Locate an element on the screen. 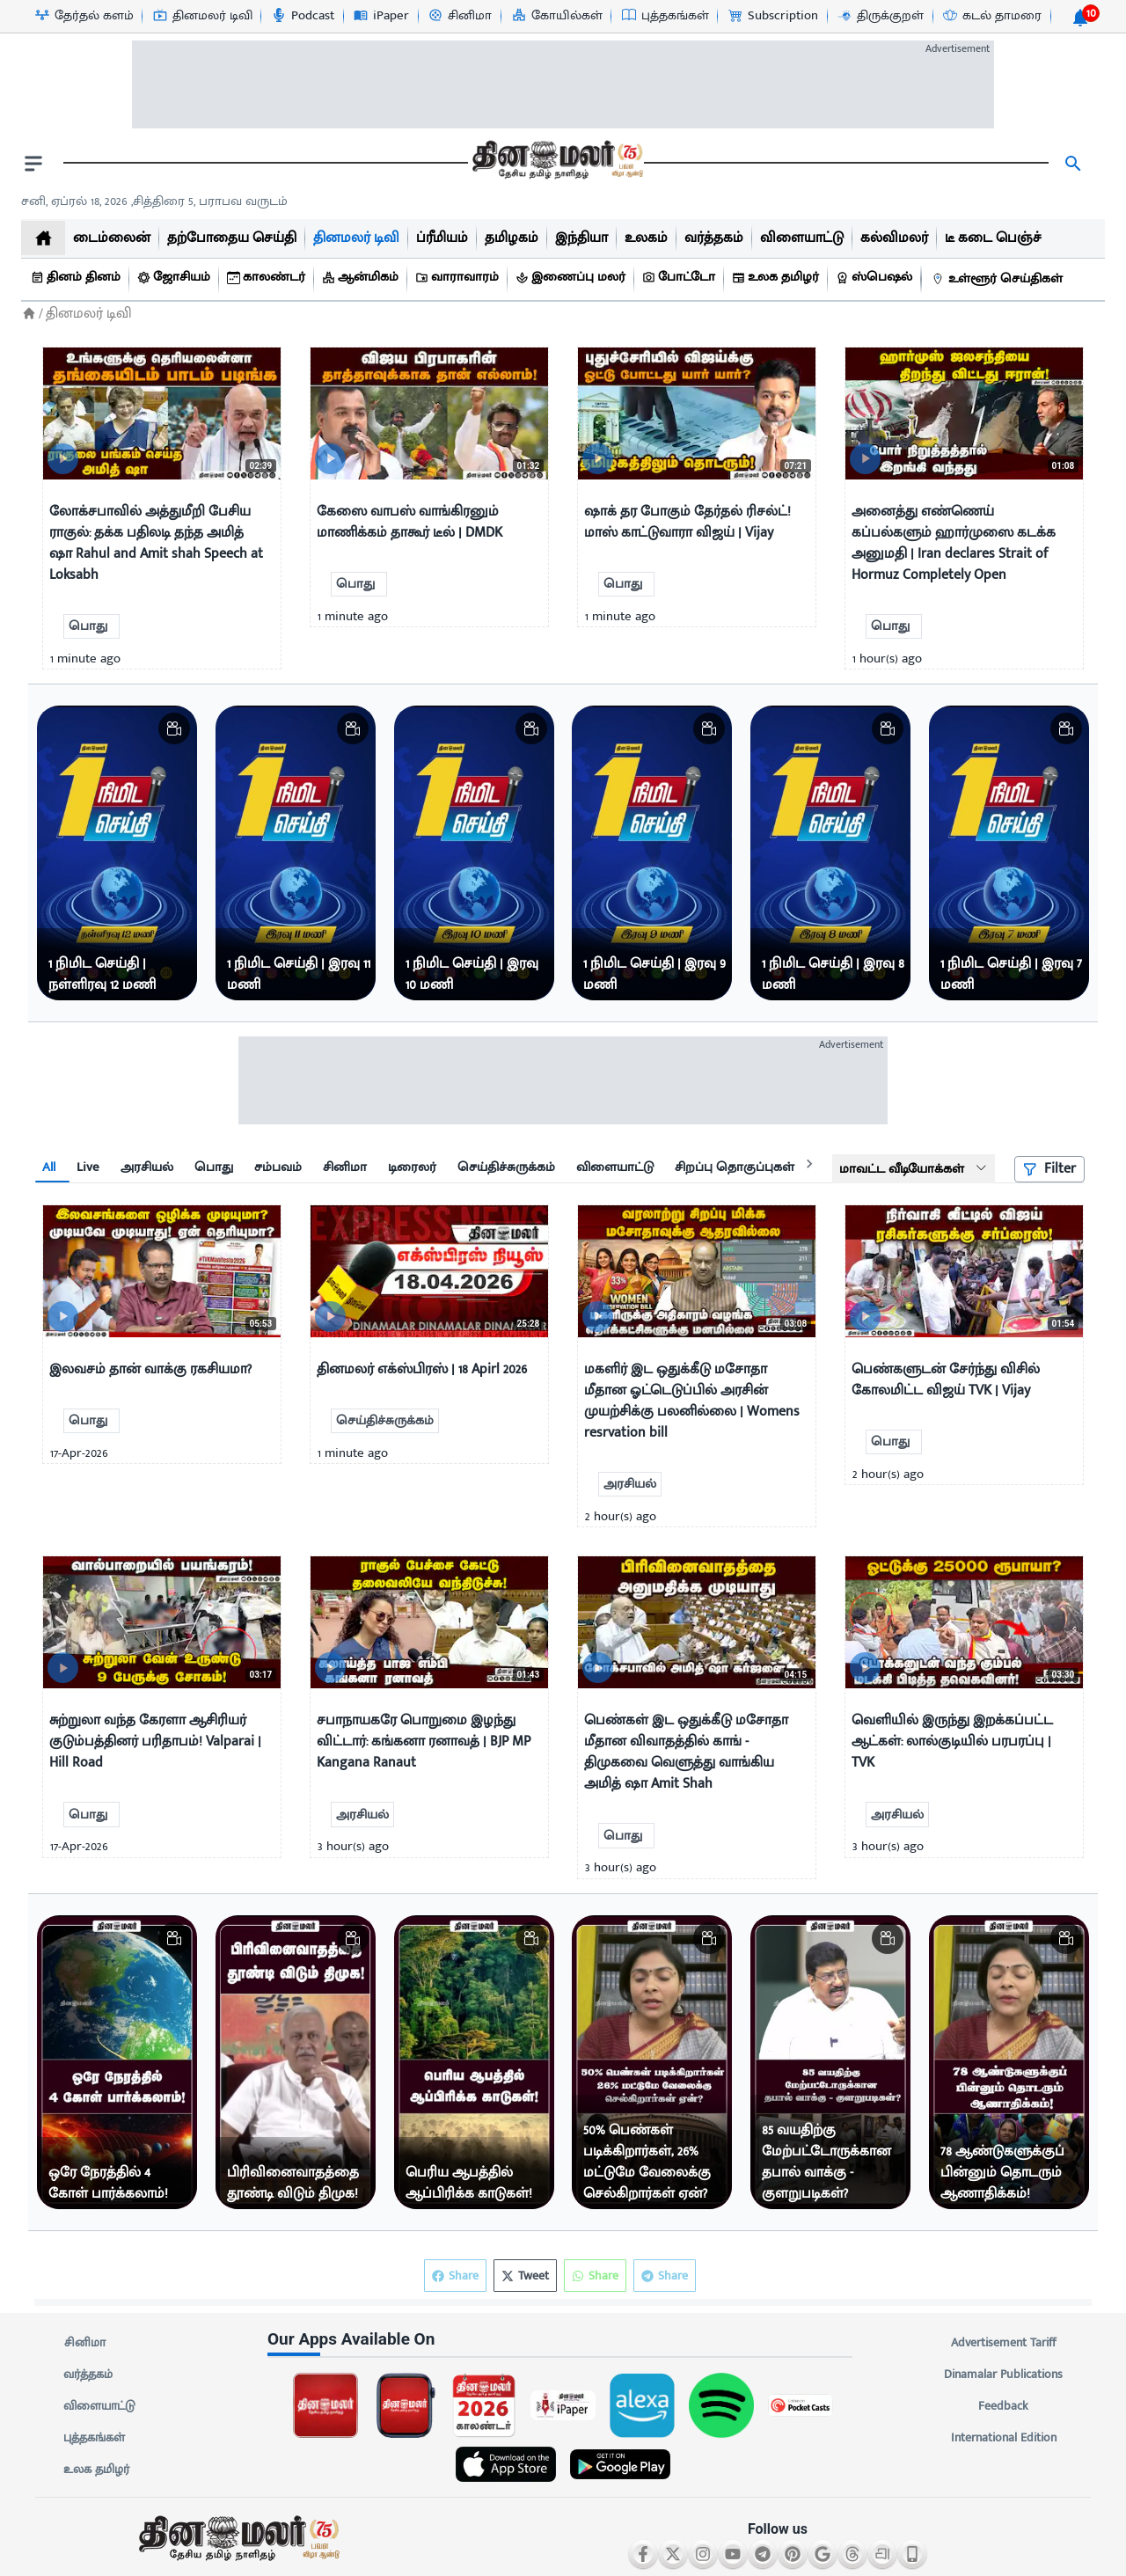 This screenshot has width=1126, height=2576. [go to home page] is located at coordinates (556, 163).